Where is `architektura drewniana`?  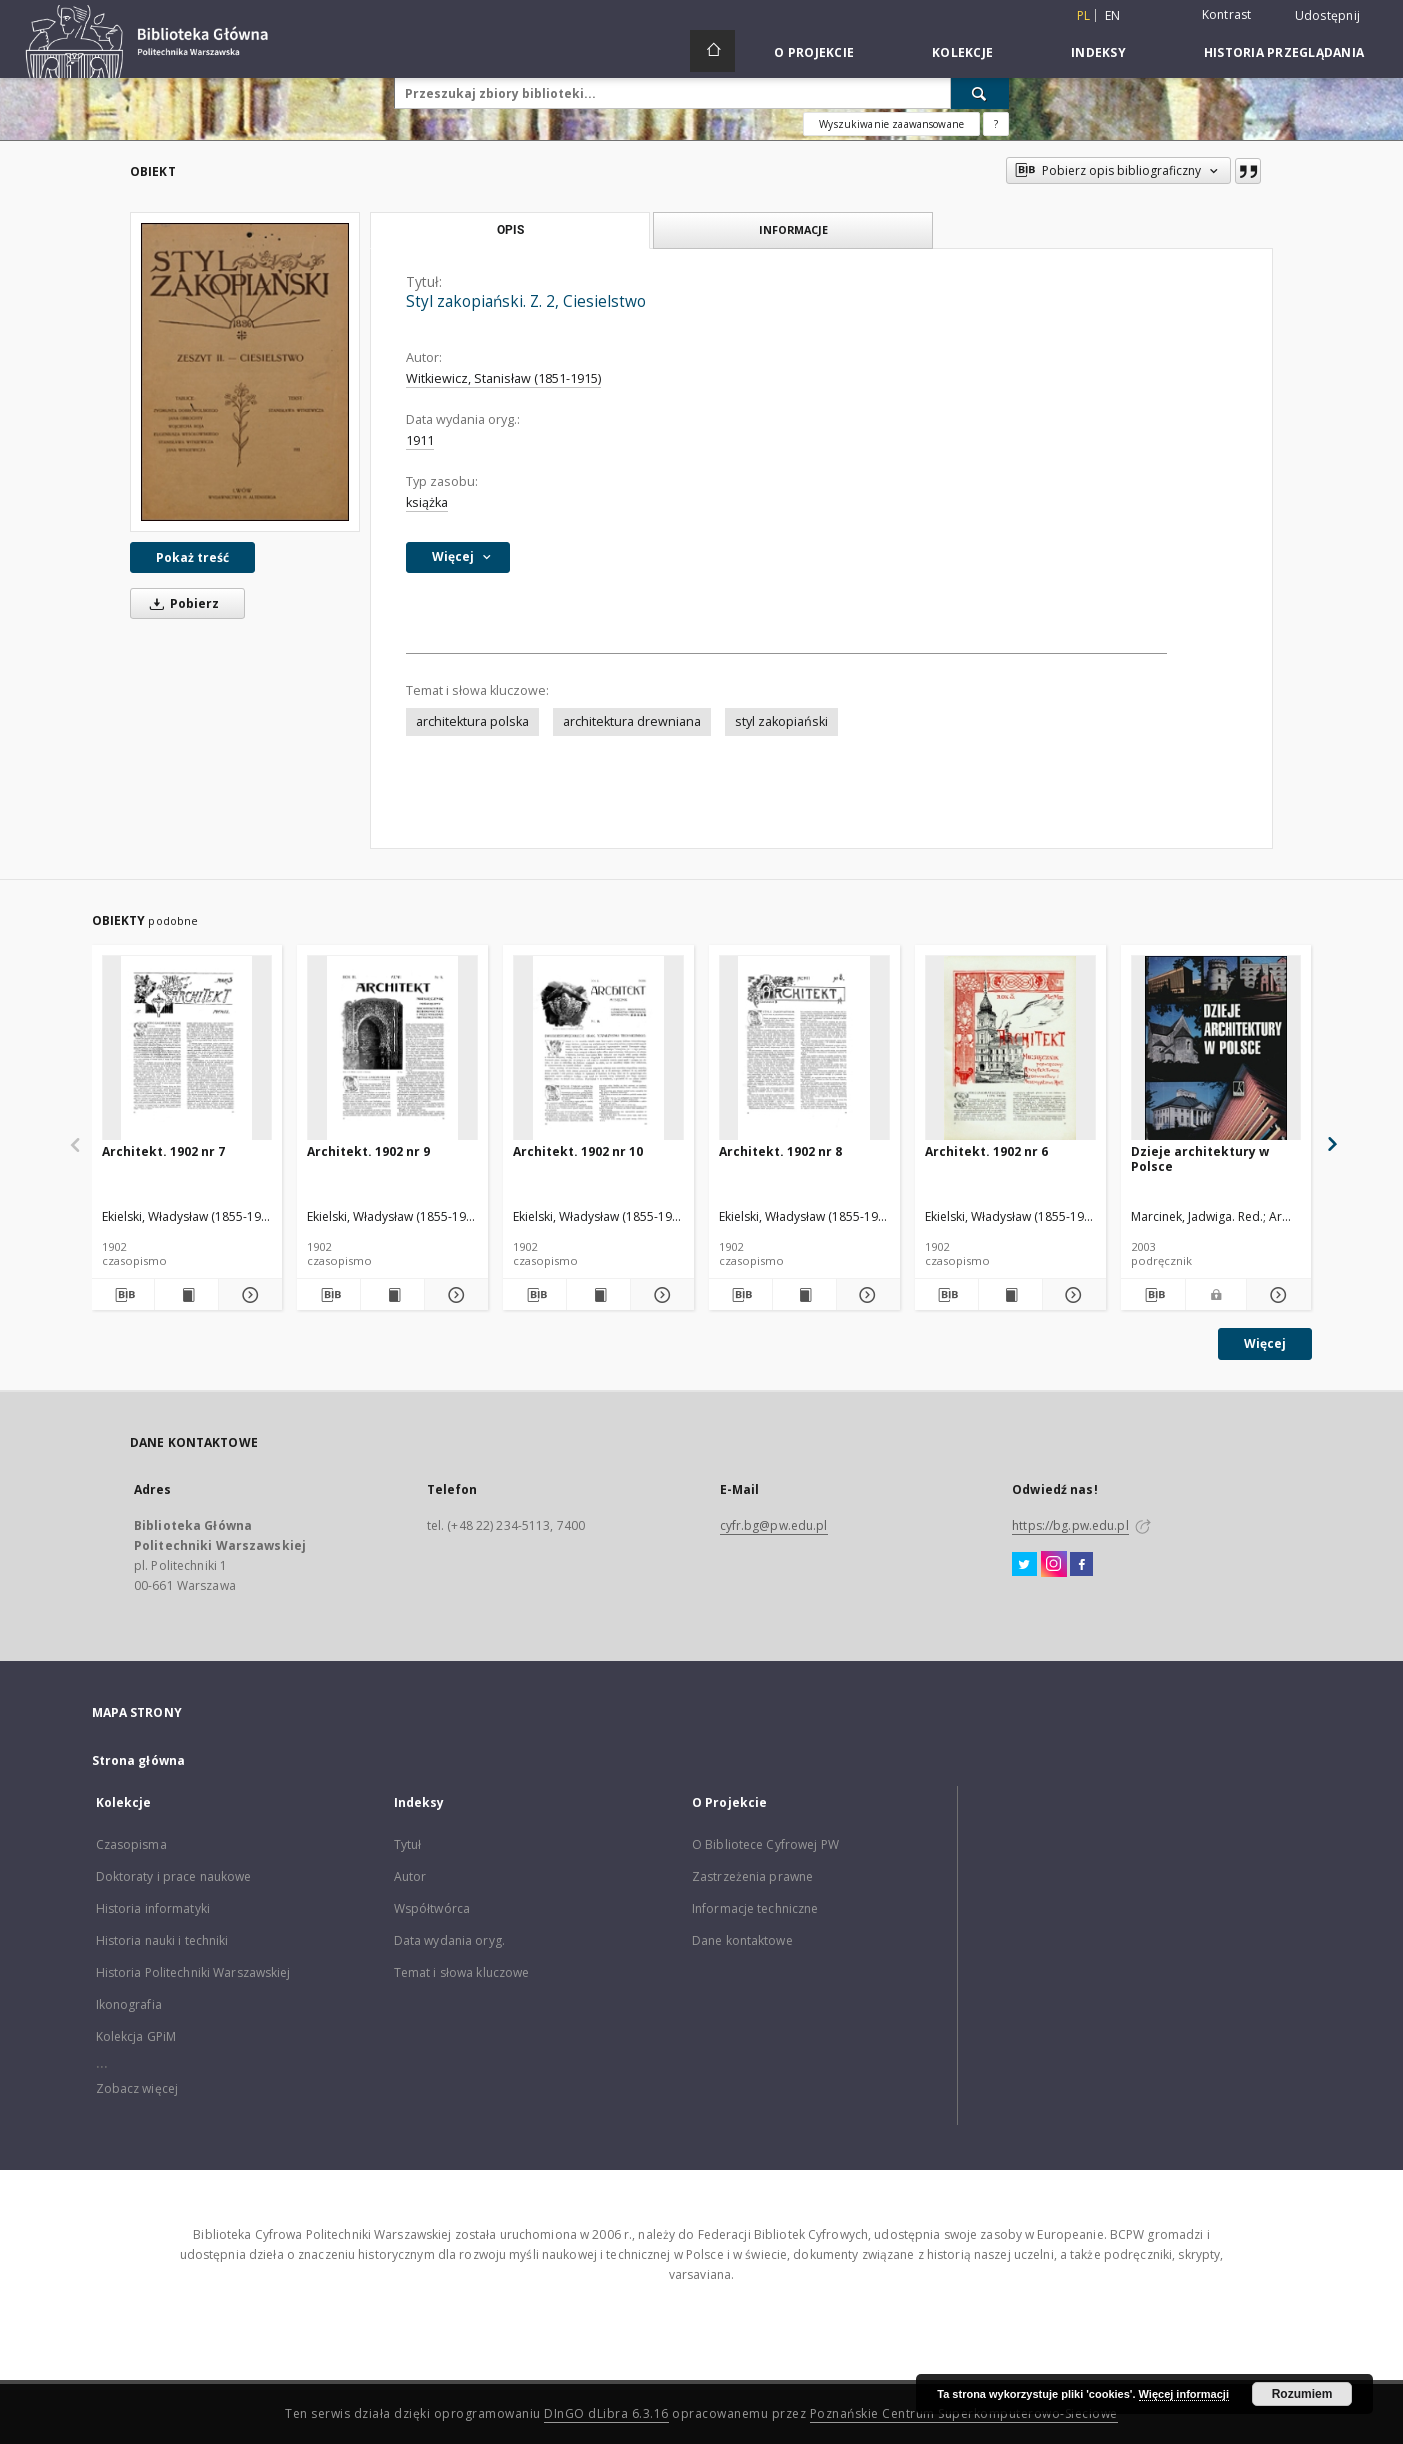 architektura drewniana is located at coordinates (632, 721).